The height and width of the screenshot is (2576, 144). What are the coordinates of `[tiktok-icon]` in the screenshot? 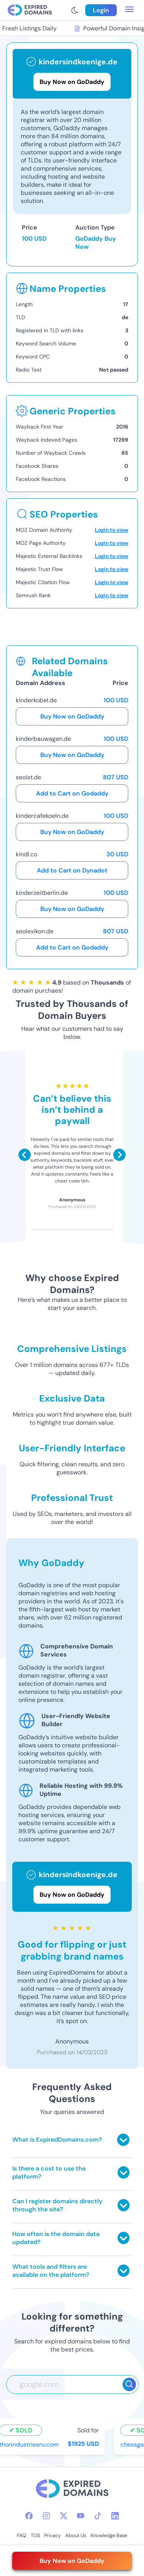 It's located at (97, 2515).